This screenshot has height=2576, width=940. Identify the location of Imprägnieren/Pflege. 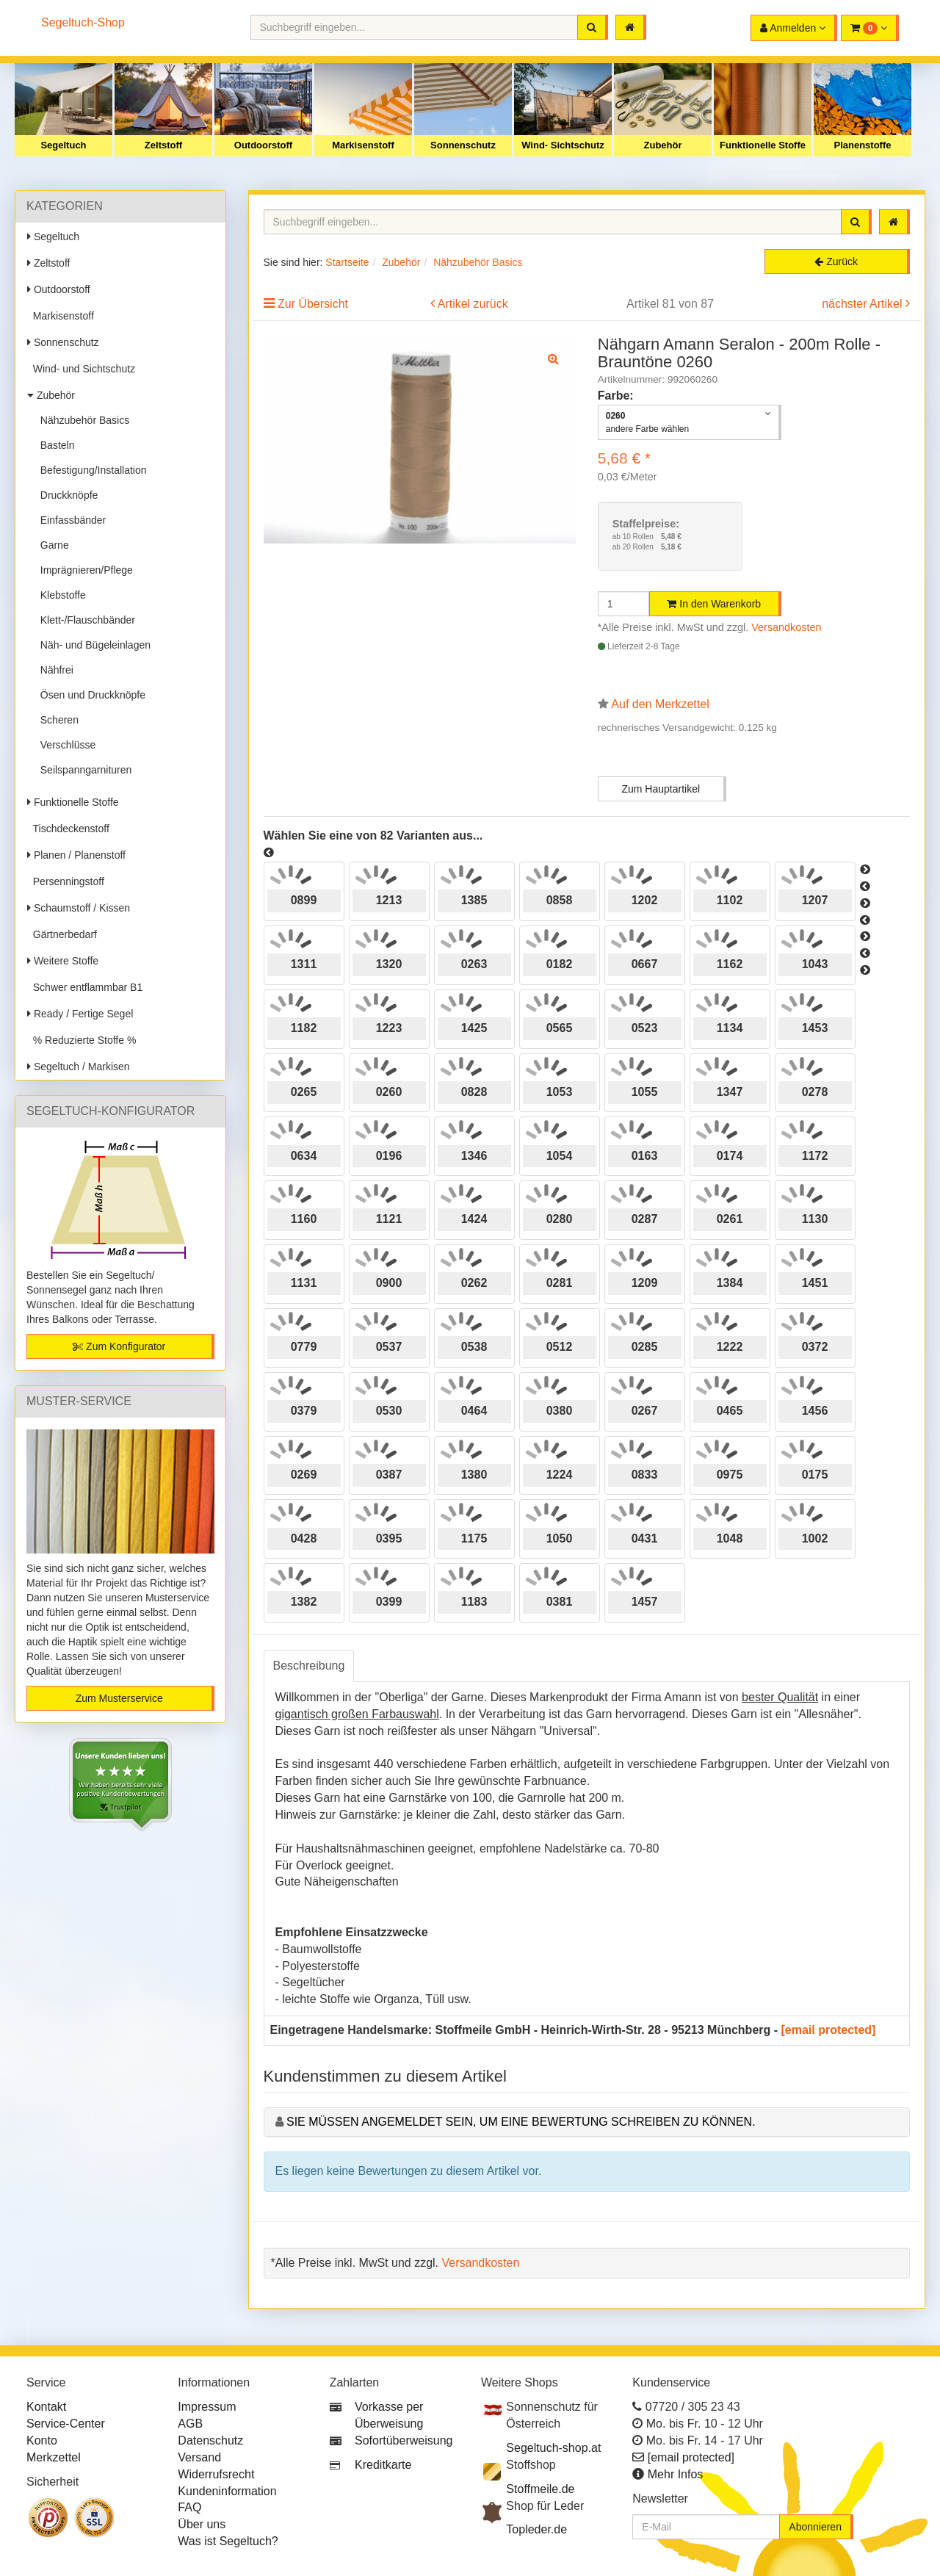
(84, 570).